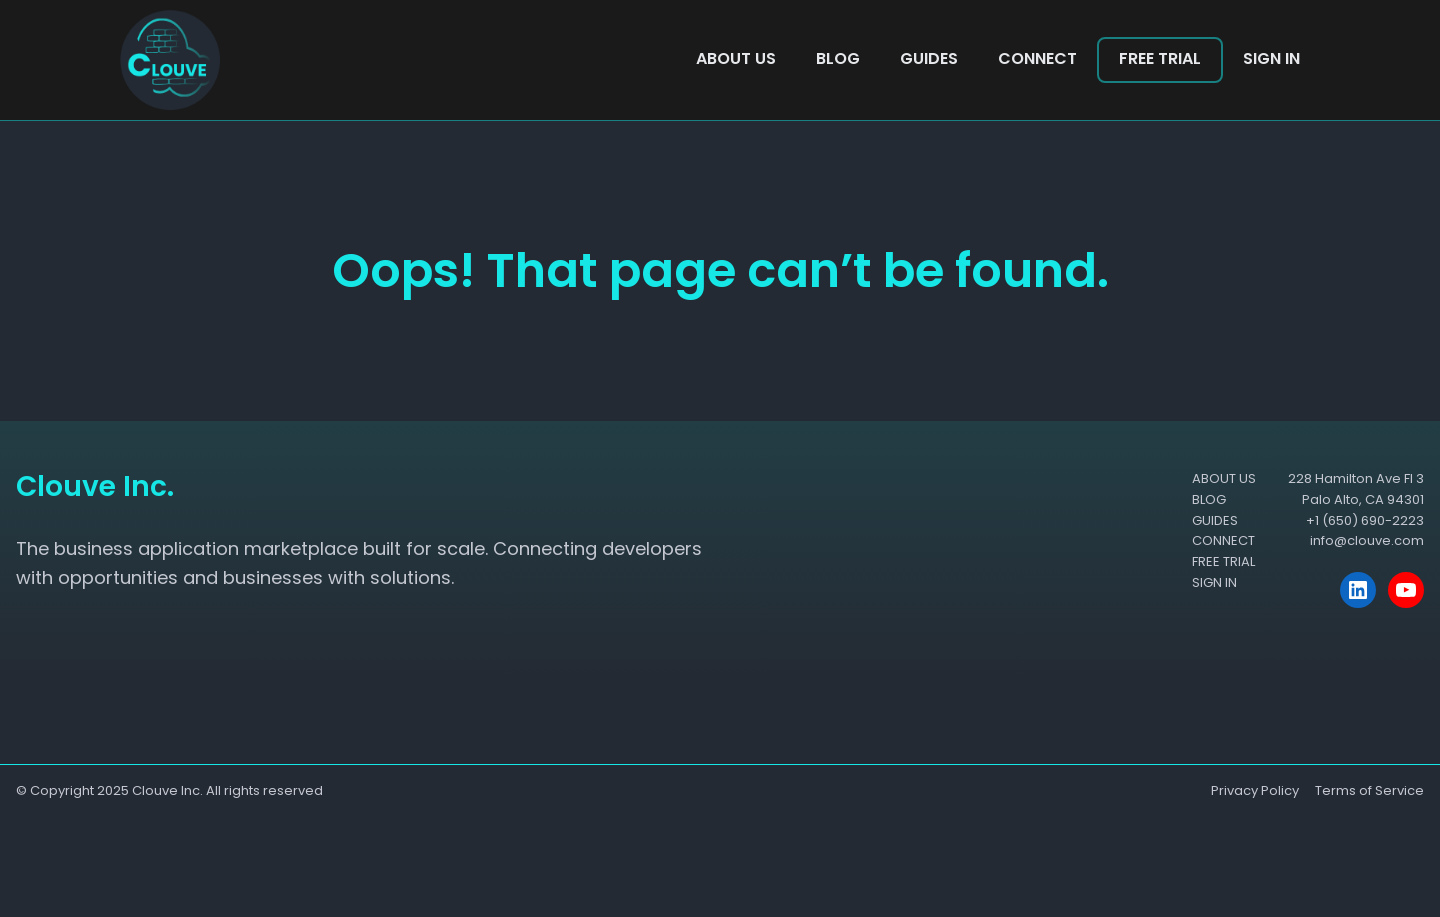 The width and height of the screenshot is (1440, 917). What do you see at coordinates (838, 58) in the screenshot?
I see `BLOG` at bounding box center [838, 58].